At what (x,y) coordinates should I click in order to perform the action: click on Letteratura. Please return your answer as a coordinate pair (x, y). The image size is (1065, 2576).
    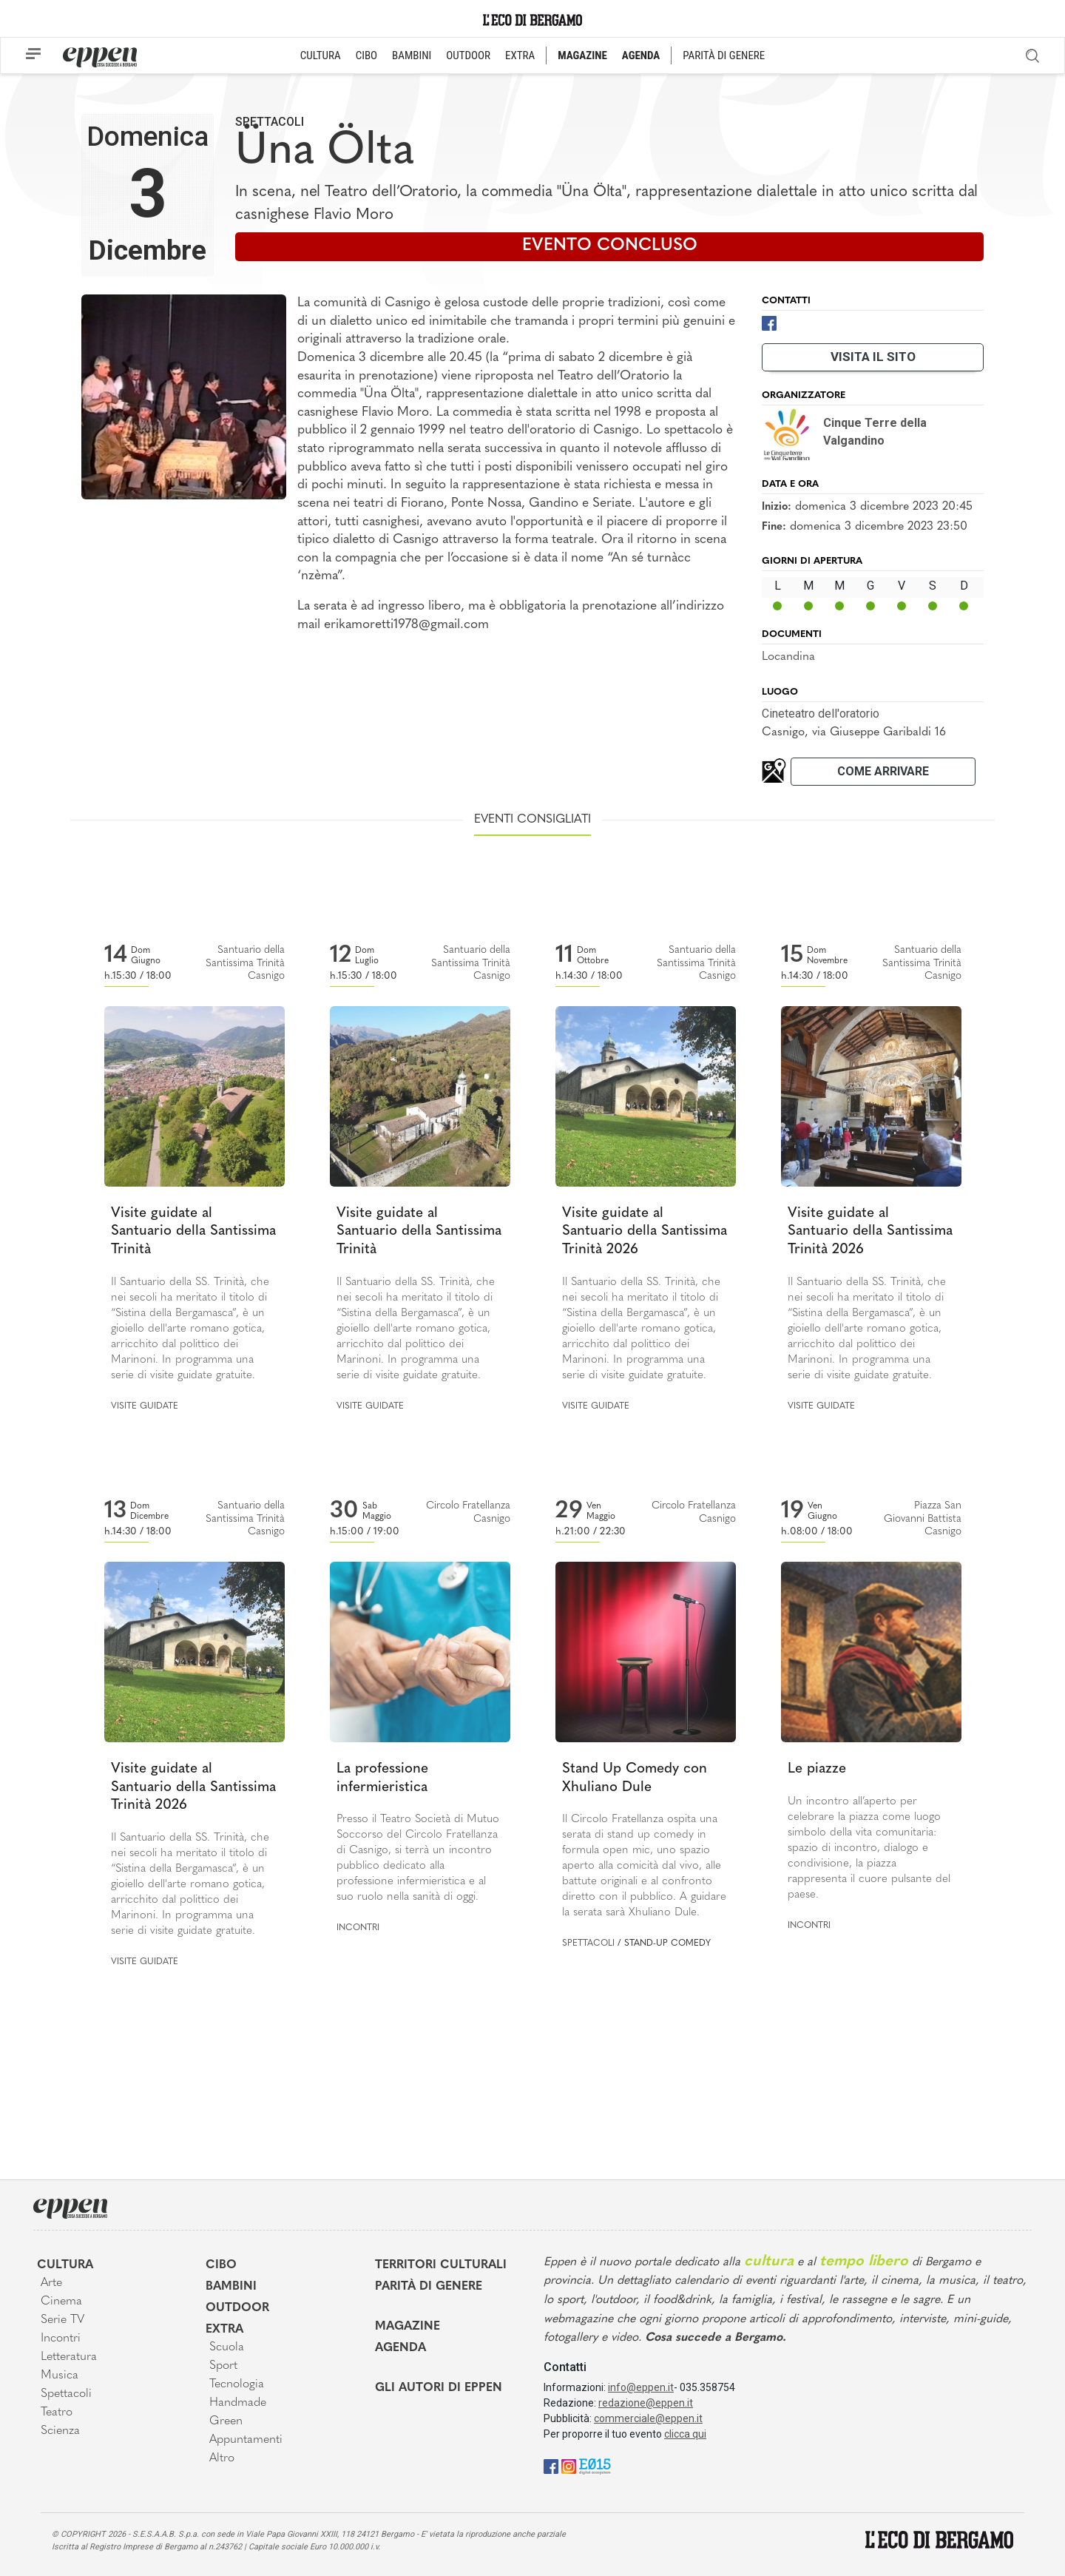
    Looking at the image, I should click on (69, 2357).